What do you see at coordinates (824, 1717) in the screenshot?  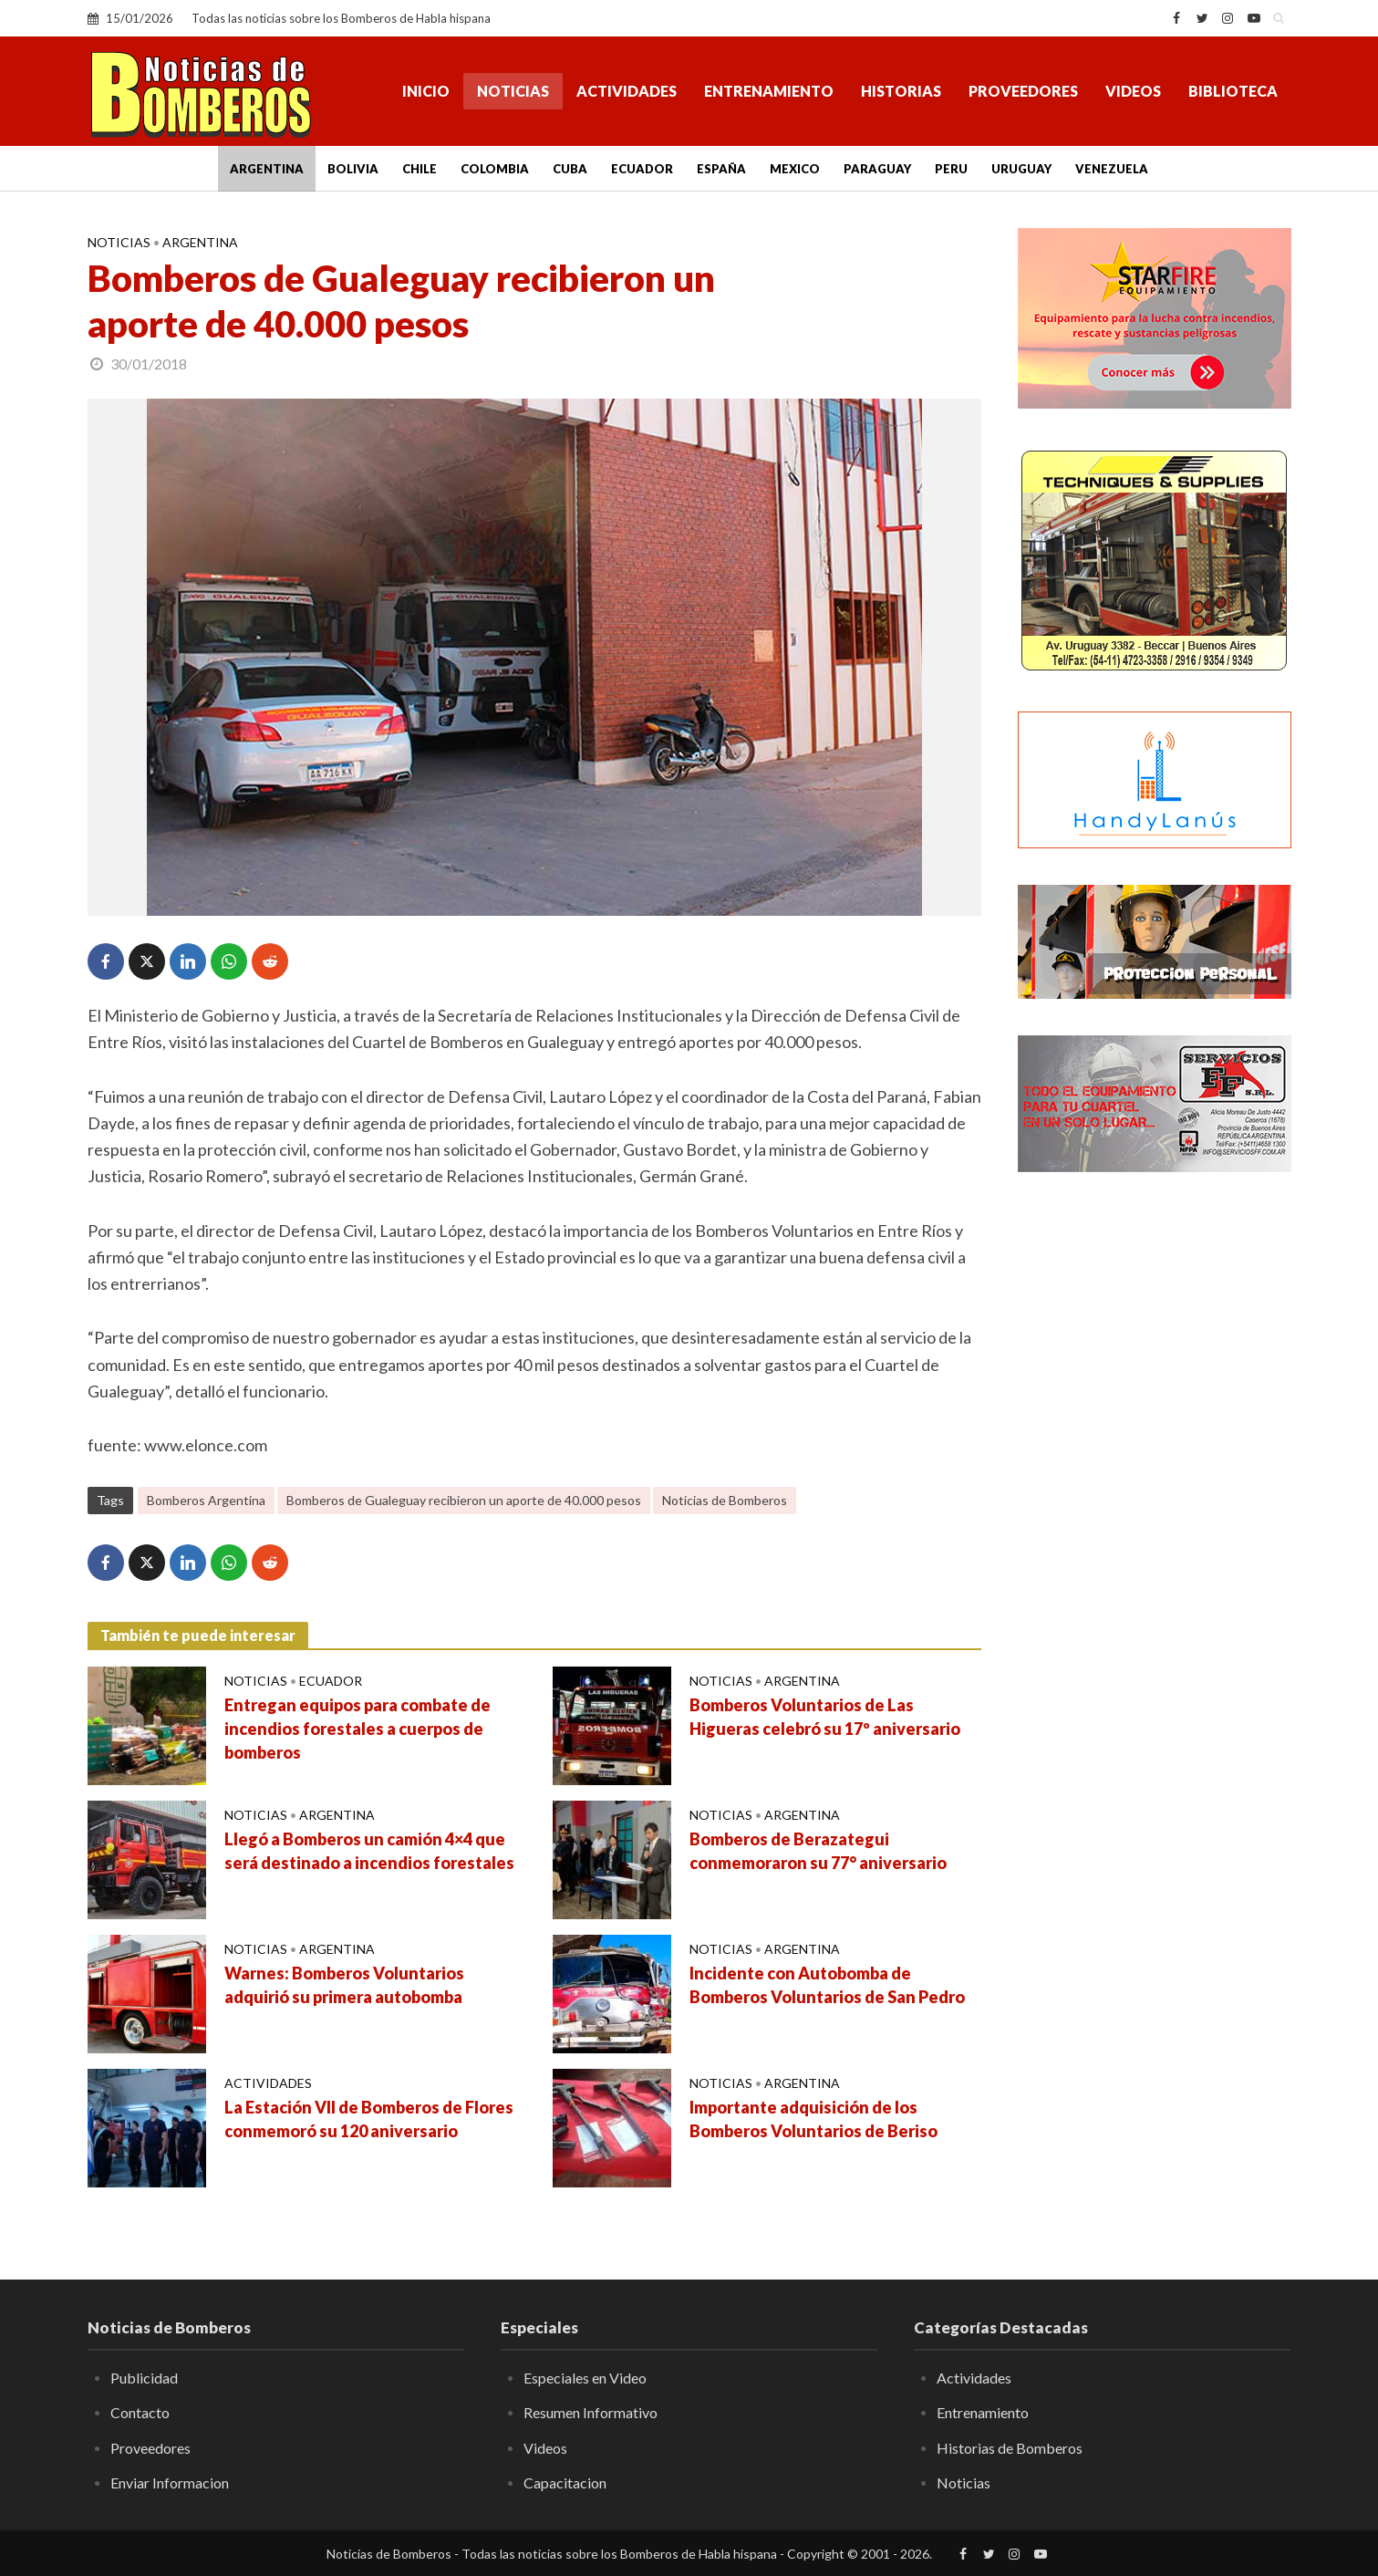 I see `Bomberos Voluntarios de Las Higueras celebró su 17º aniversario` at bounding box center [824, 1717].